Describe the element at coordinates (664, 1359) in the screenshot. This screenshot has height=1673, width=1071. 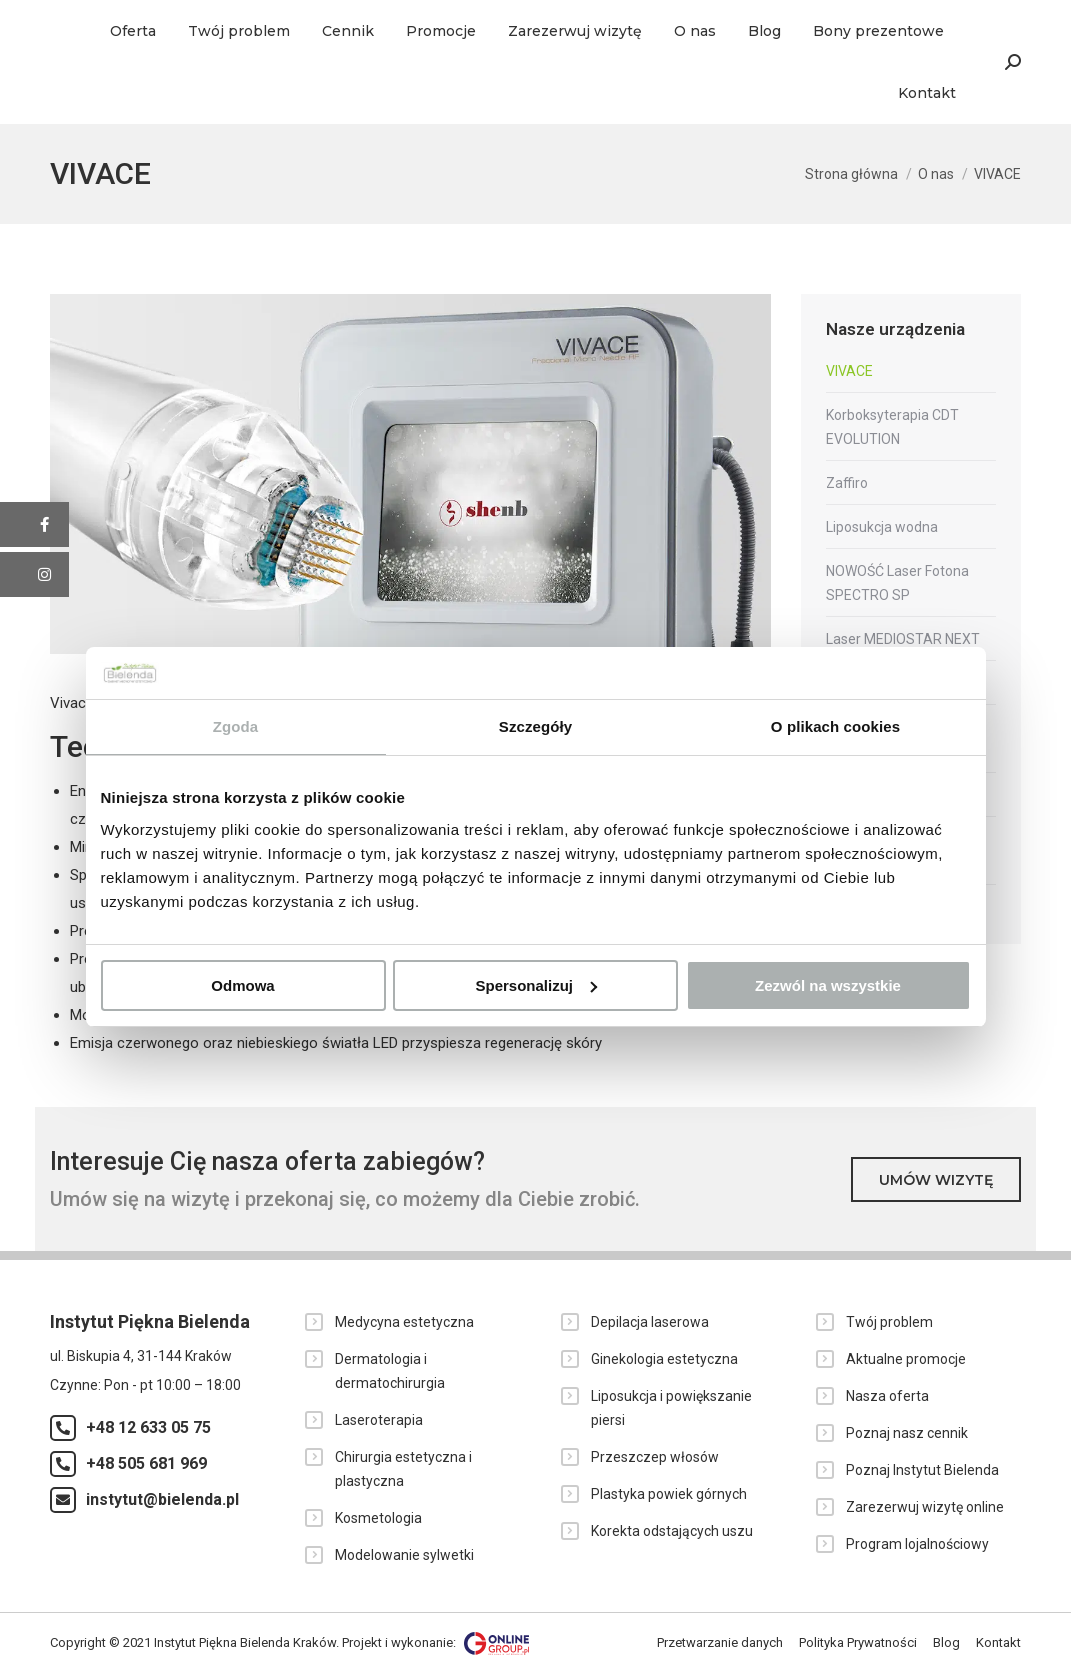
I see `Ginekologia estetyczna` at that location.